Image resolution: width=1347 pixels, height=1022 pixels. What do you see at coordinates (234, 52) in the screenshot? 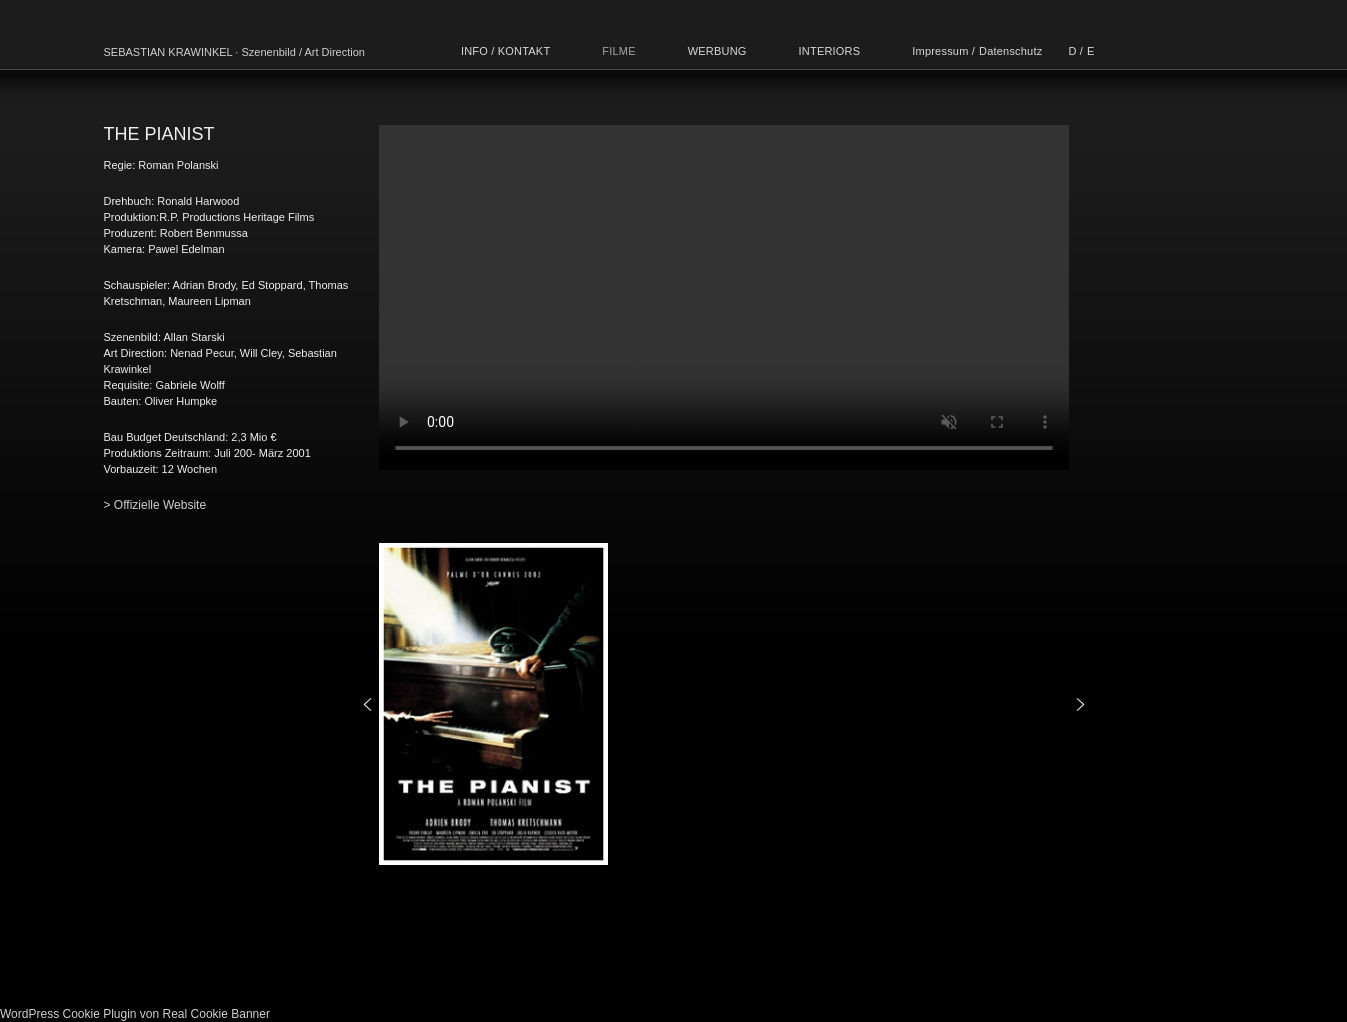
I see `SEBASTIAN KRAWINKEL · Szenenbild / Art Direction` at bounding box center [234, 52].